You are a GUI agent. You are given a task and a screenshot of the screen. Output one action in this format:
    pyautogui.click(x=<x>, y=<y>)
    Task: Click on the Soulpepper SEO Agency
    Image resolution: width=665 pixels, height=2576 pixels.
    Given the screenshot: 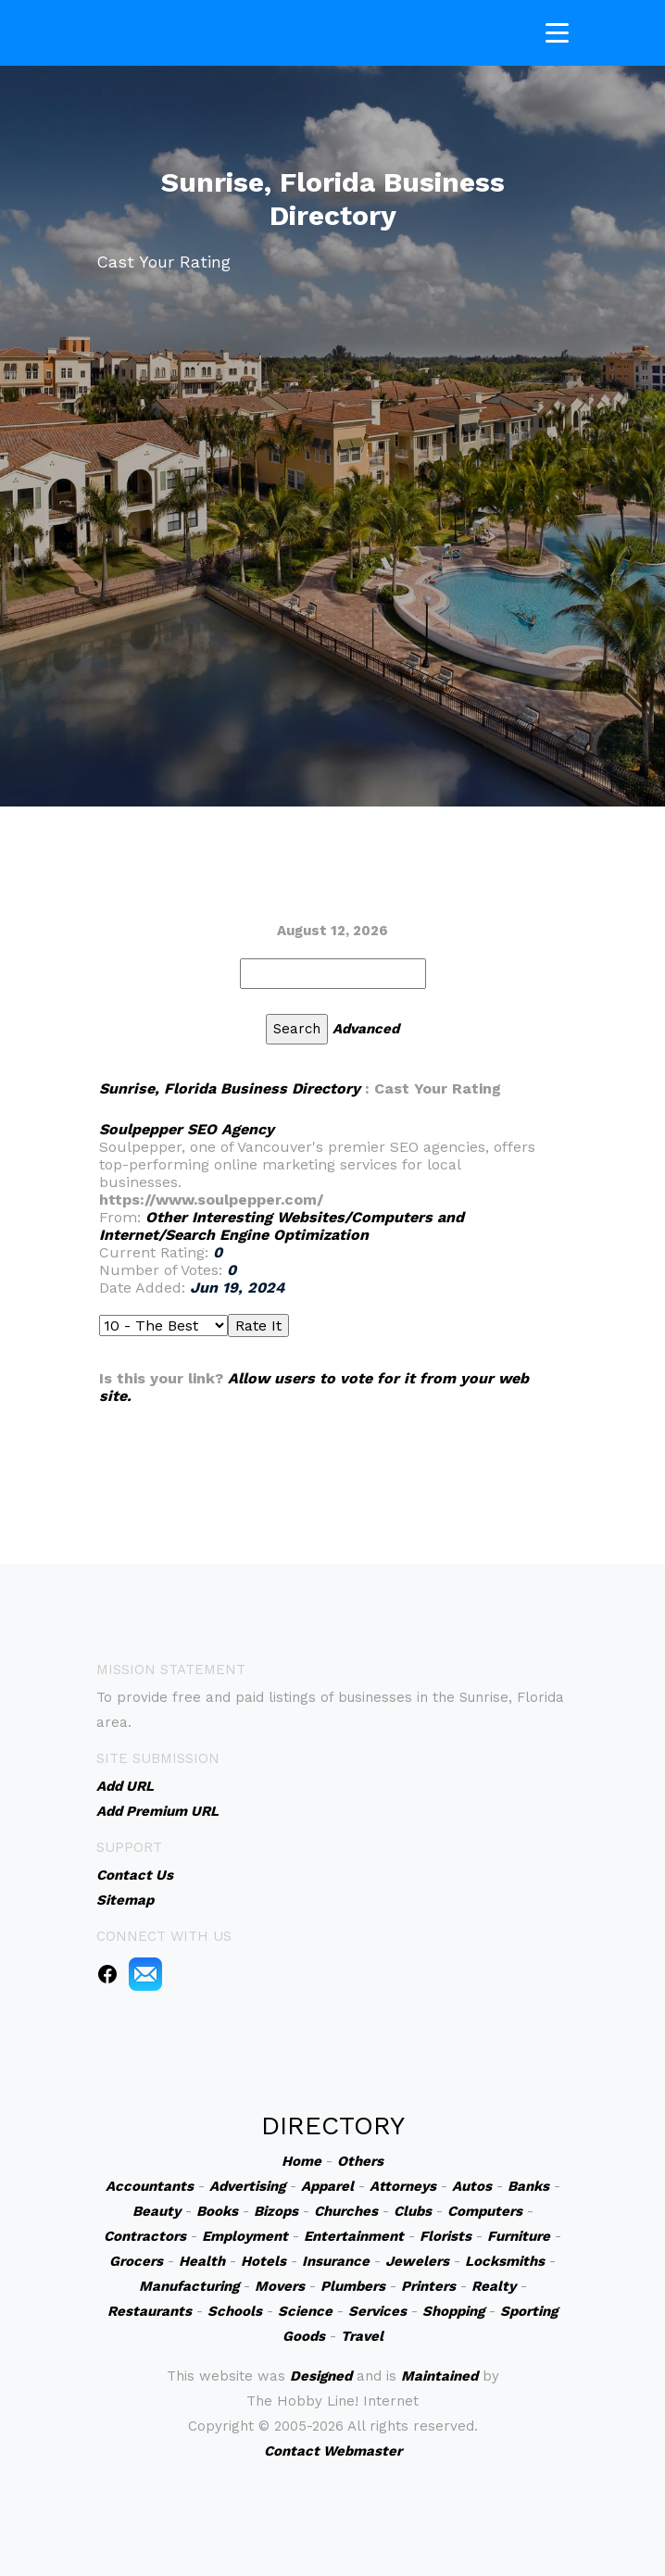 What is the action you would take?
    pyautogui.click(x=186, y=1129)
    